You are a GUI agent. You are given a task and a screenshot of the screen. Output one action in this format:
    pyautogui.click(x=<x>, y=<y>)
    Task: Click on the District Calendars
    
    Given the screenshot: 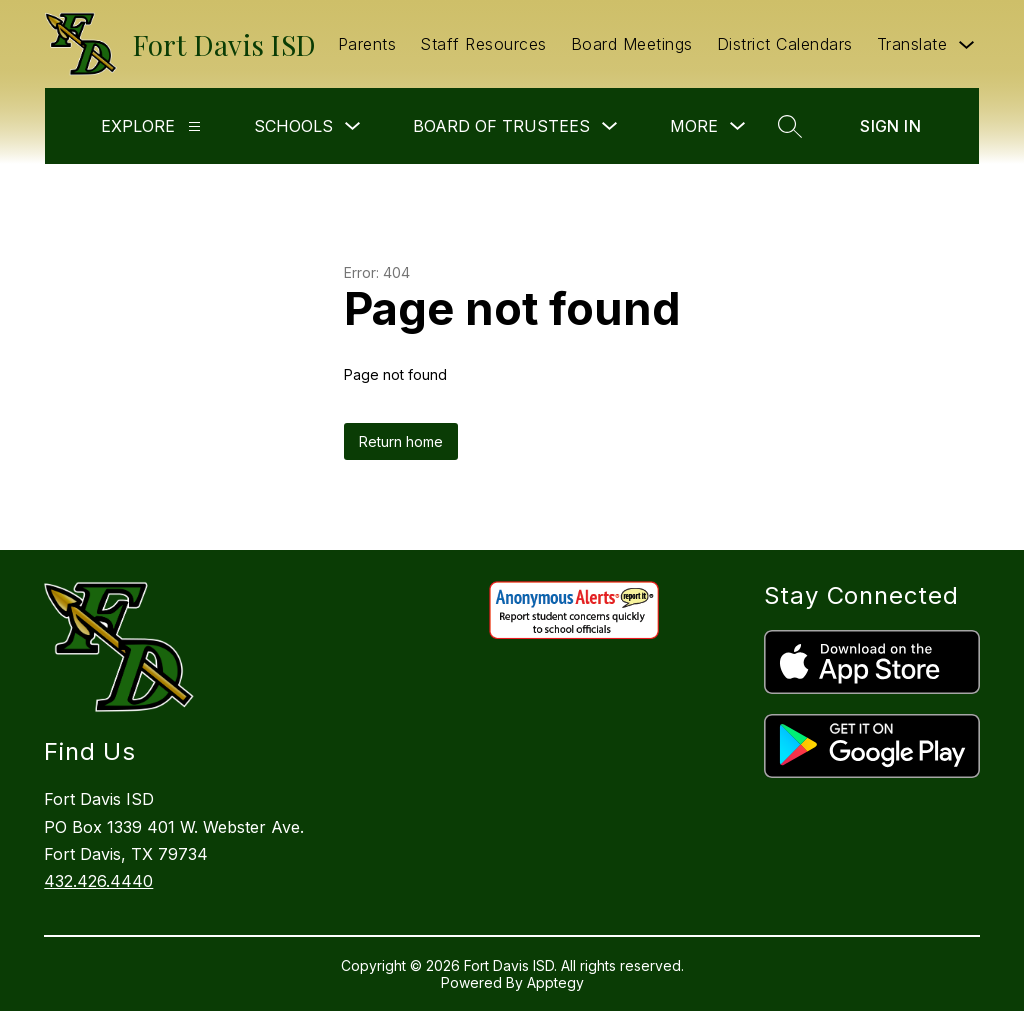 What is the action you would take?
    pyautogui.click(x=785, y=44)
    